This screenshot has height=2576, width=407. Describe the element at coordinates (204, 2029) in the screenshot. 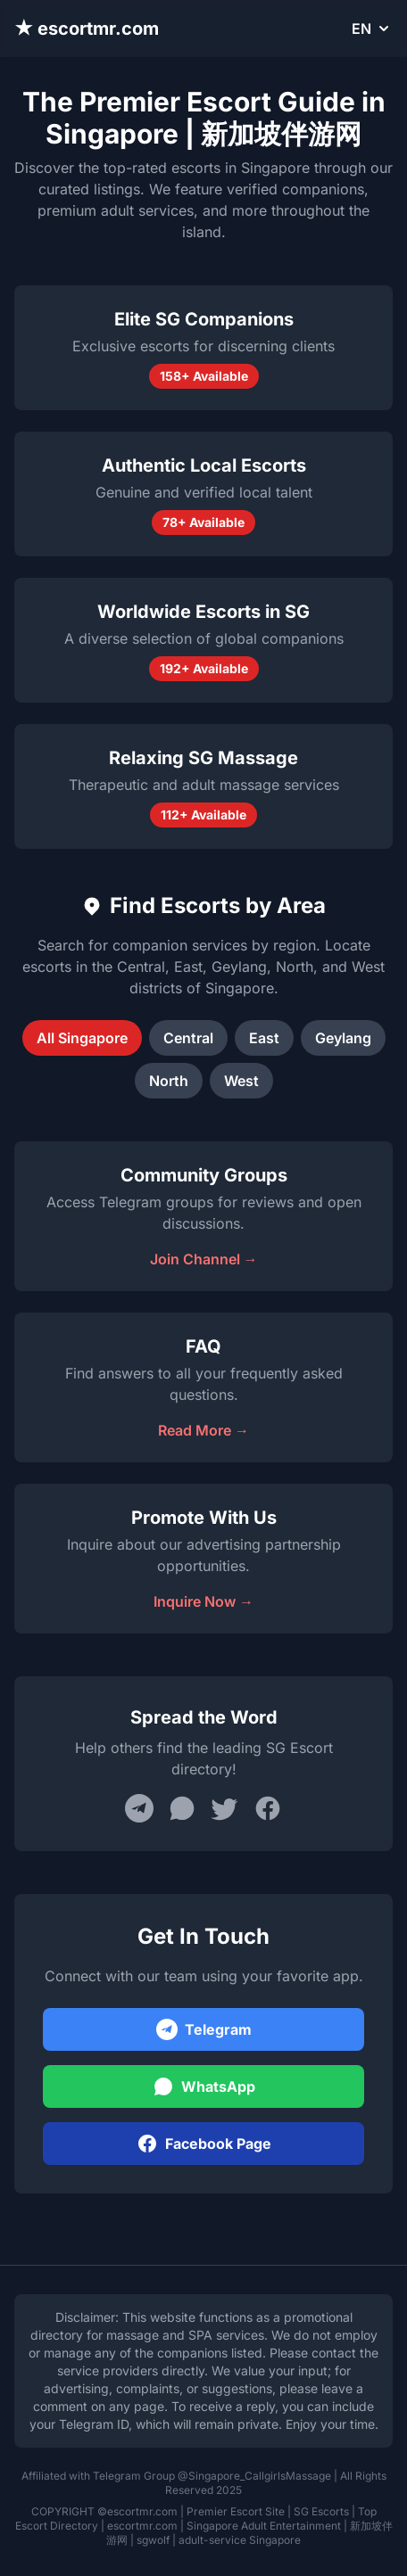

I see `Telegram` at that location.